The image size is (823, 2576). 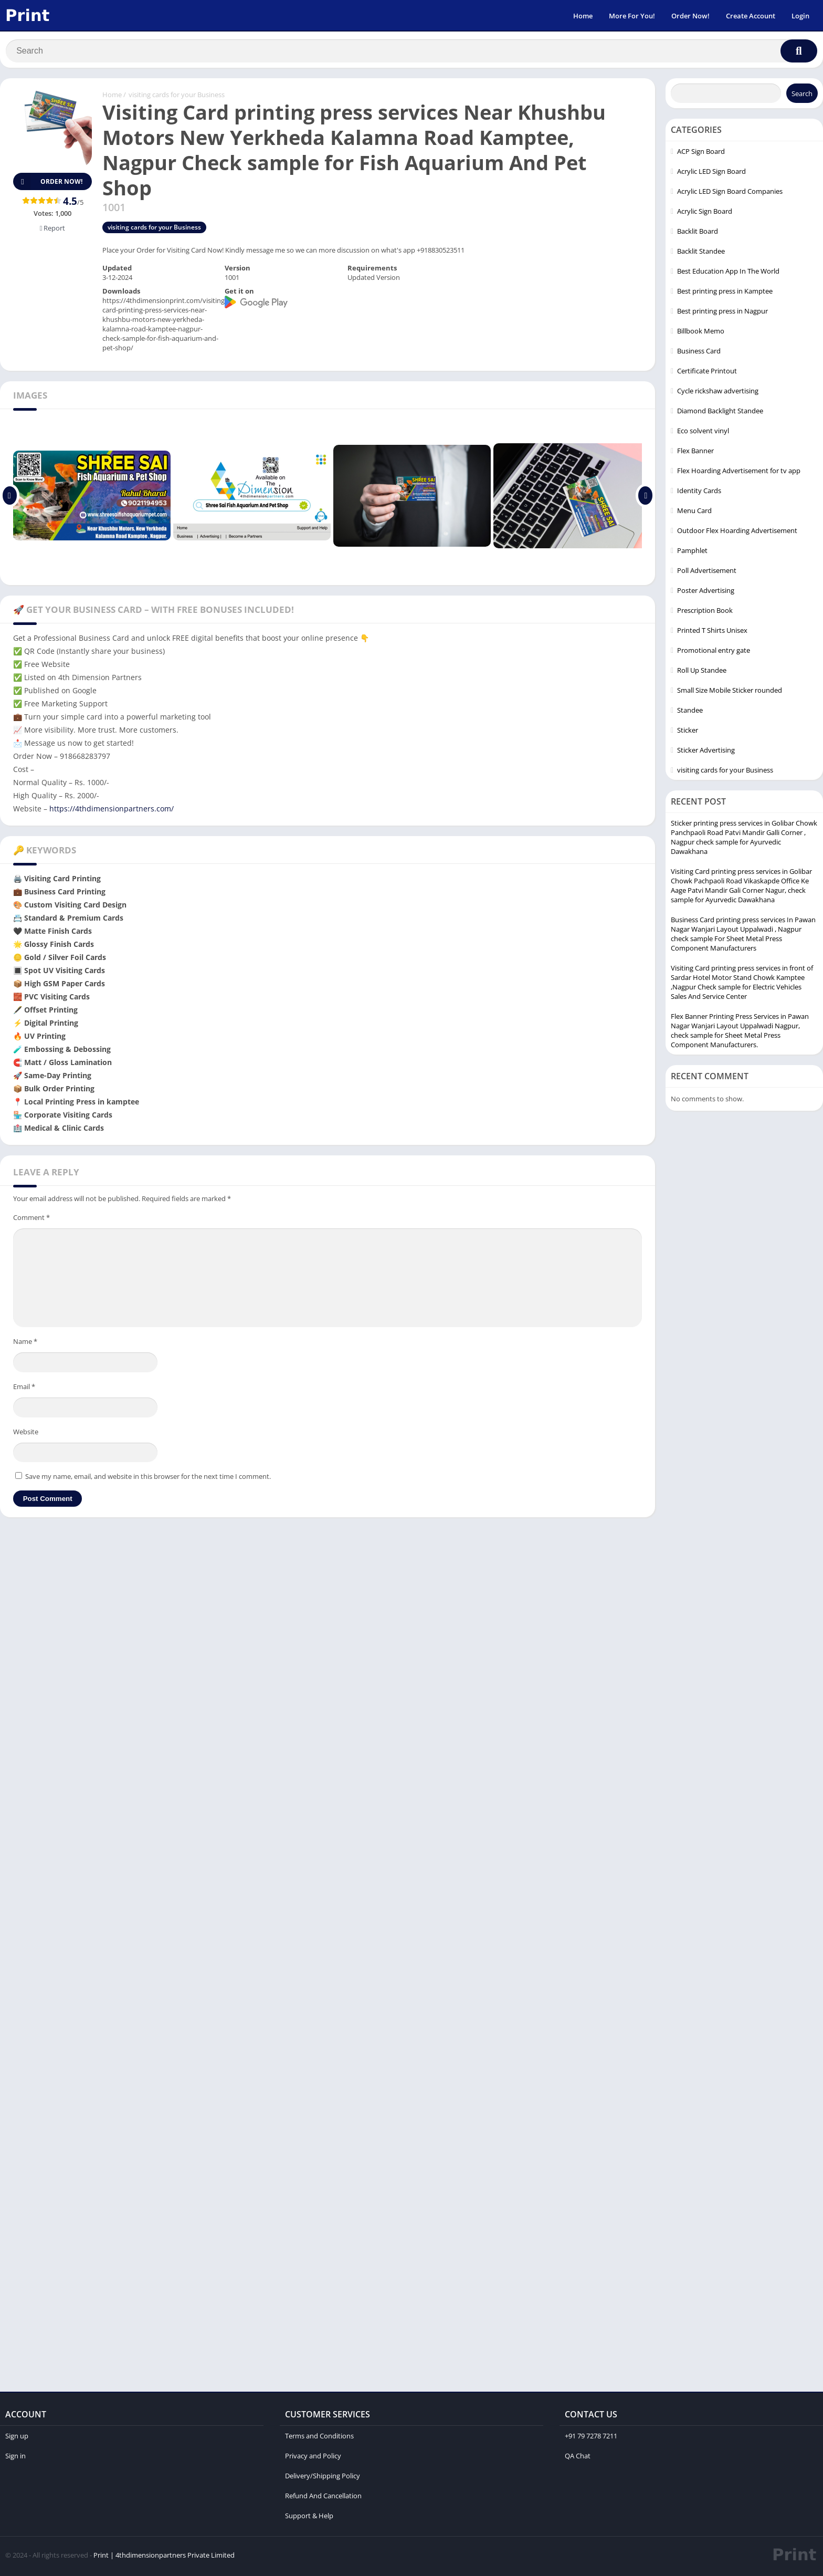 I want to click on Backlit Standee, so click(x=701, y=253).